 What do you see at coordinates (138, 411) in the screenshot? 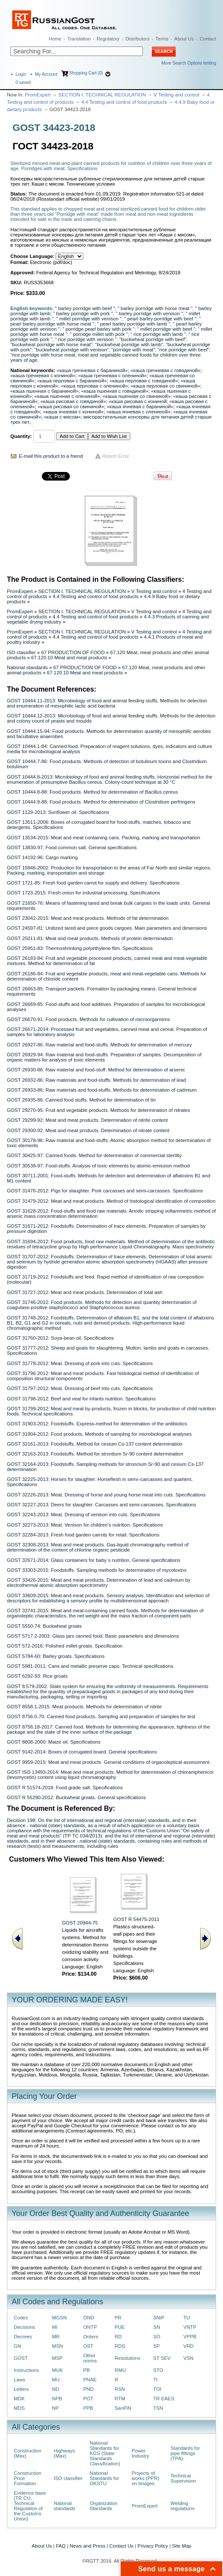
I see `«каша ячневая с олениной»` at bounding box center [138, 411].